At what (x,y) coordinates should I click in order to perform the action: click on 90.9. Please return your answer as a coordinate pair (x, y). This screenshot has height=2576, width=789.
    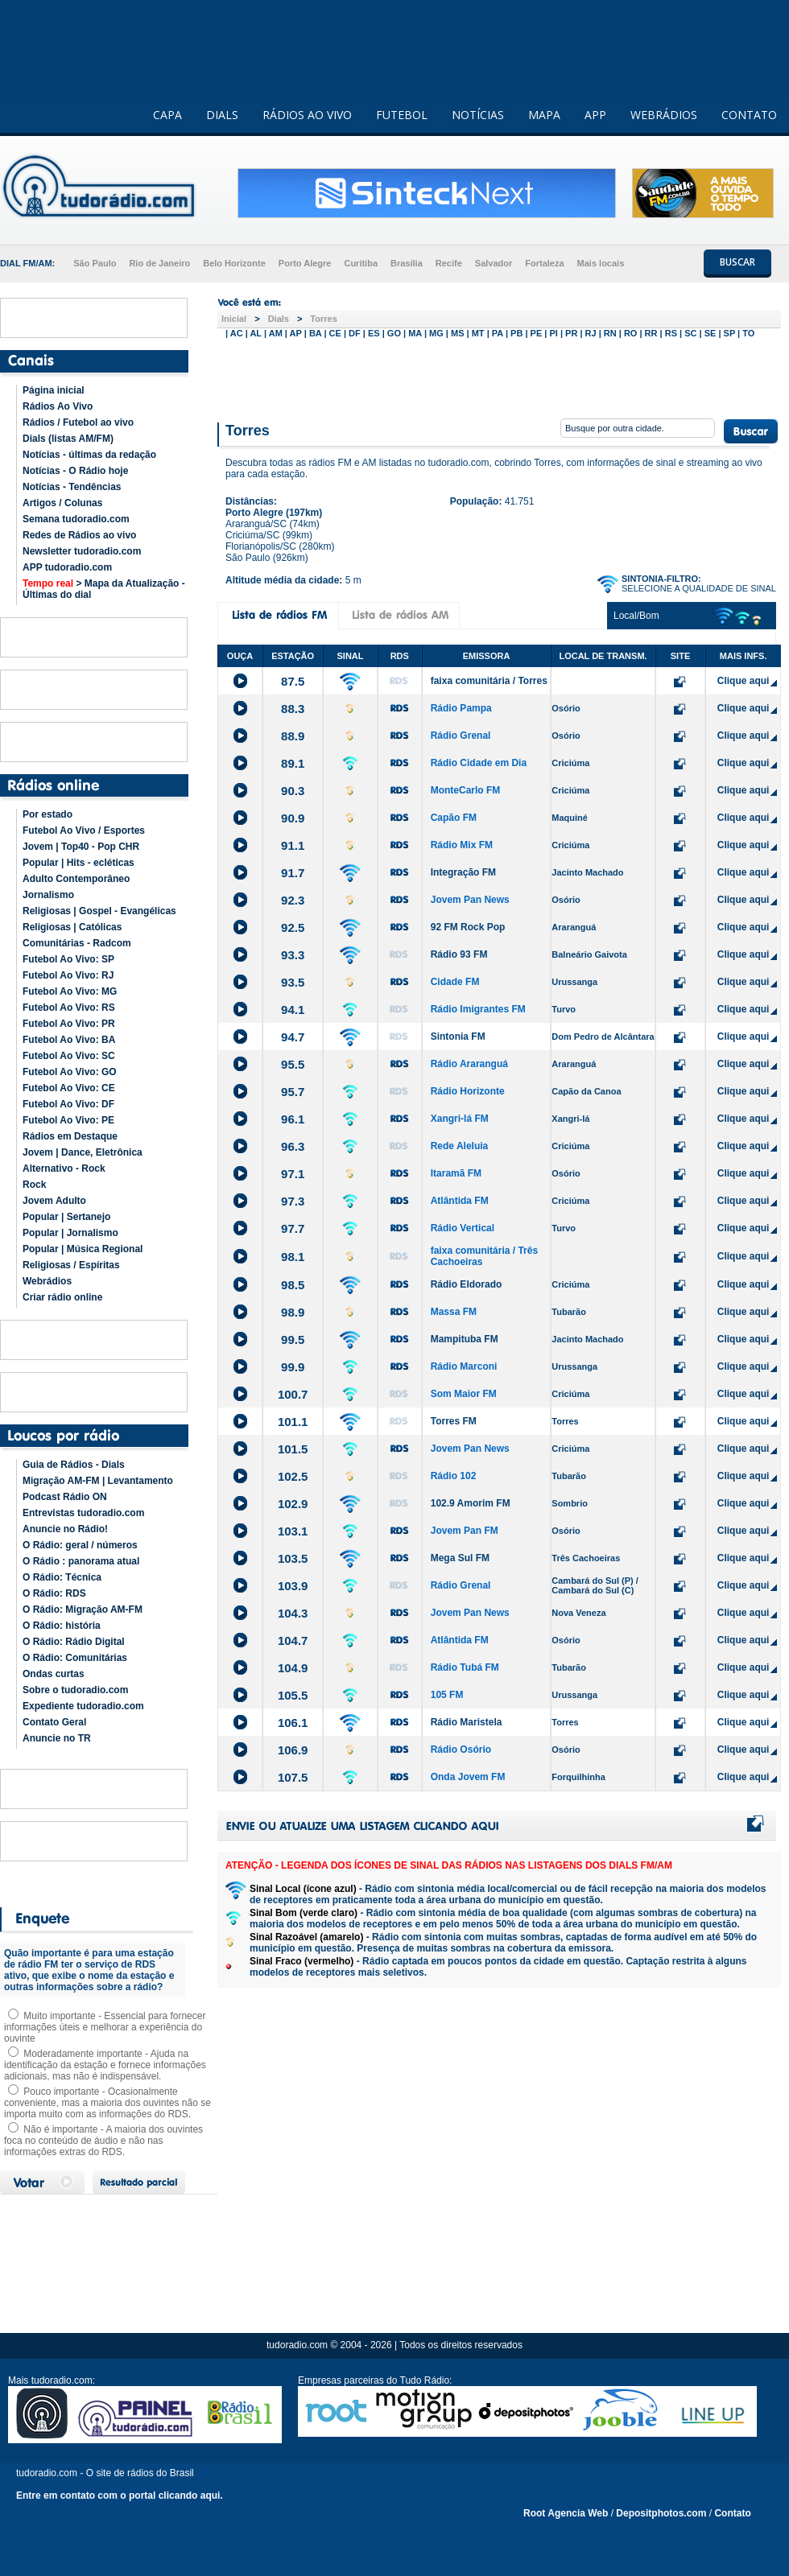
    Looking at the image, I should click on (292, 818).